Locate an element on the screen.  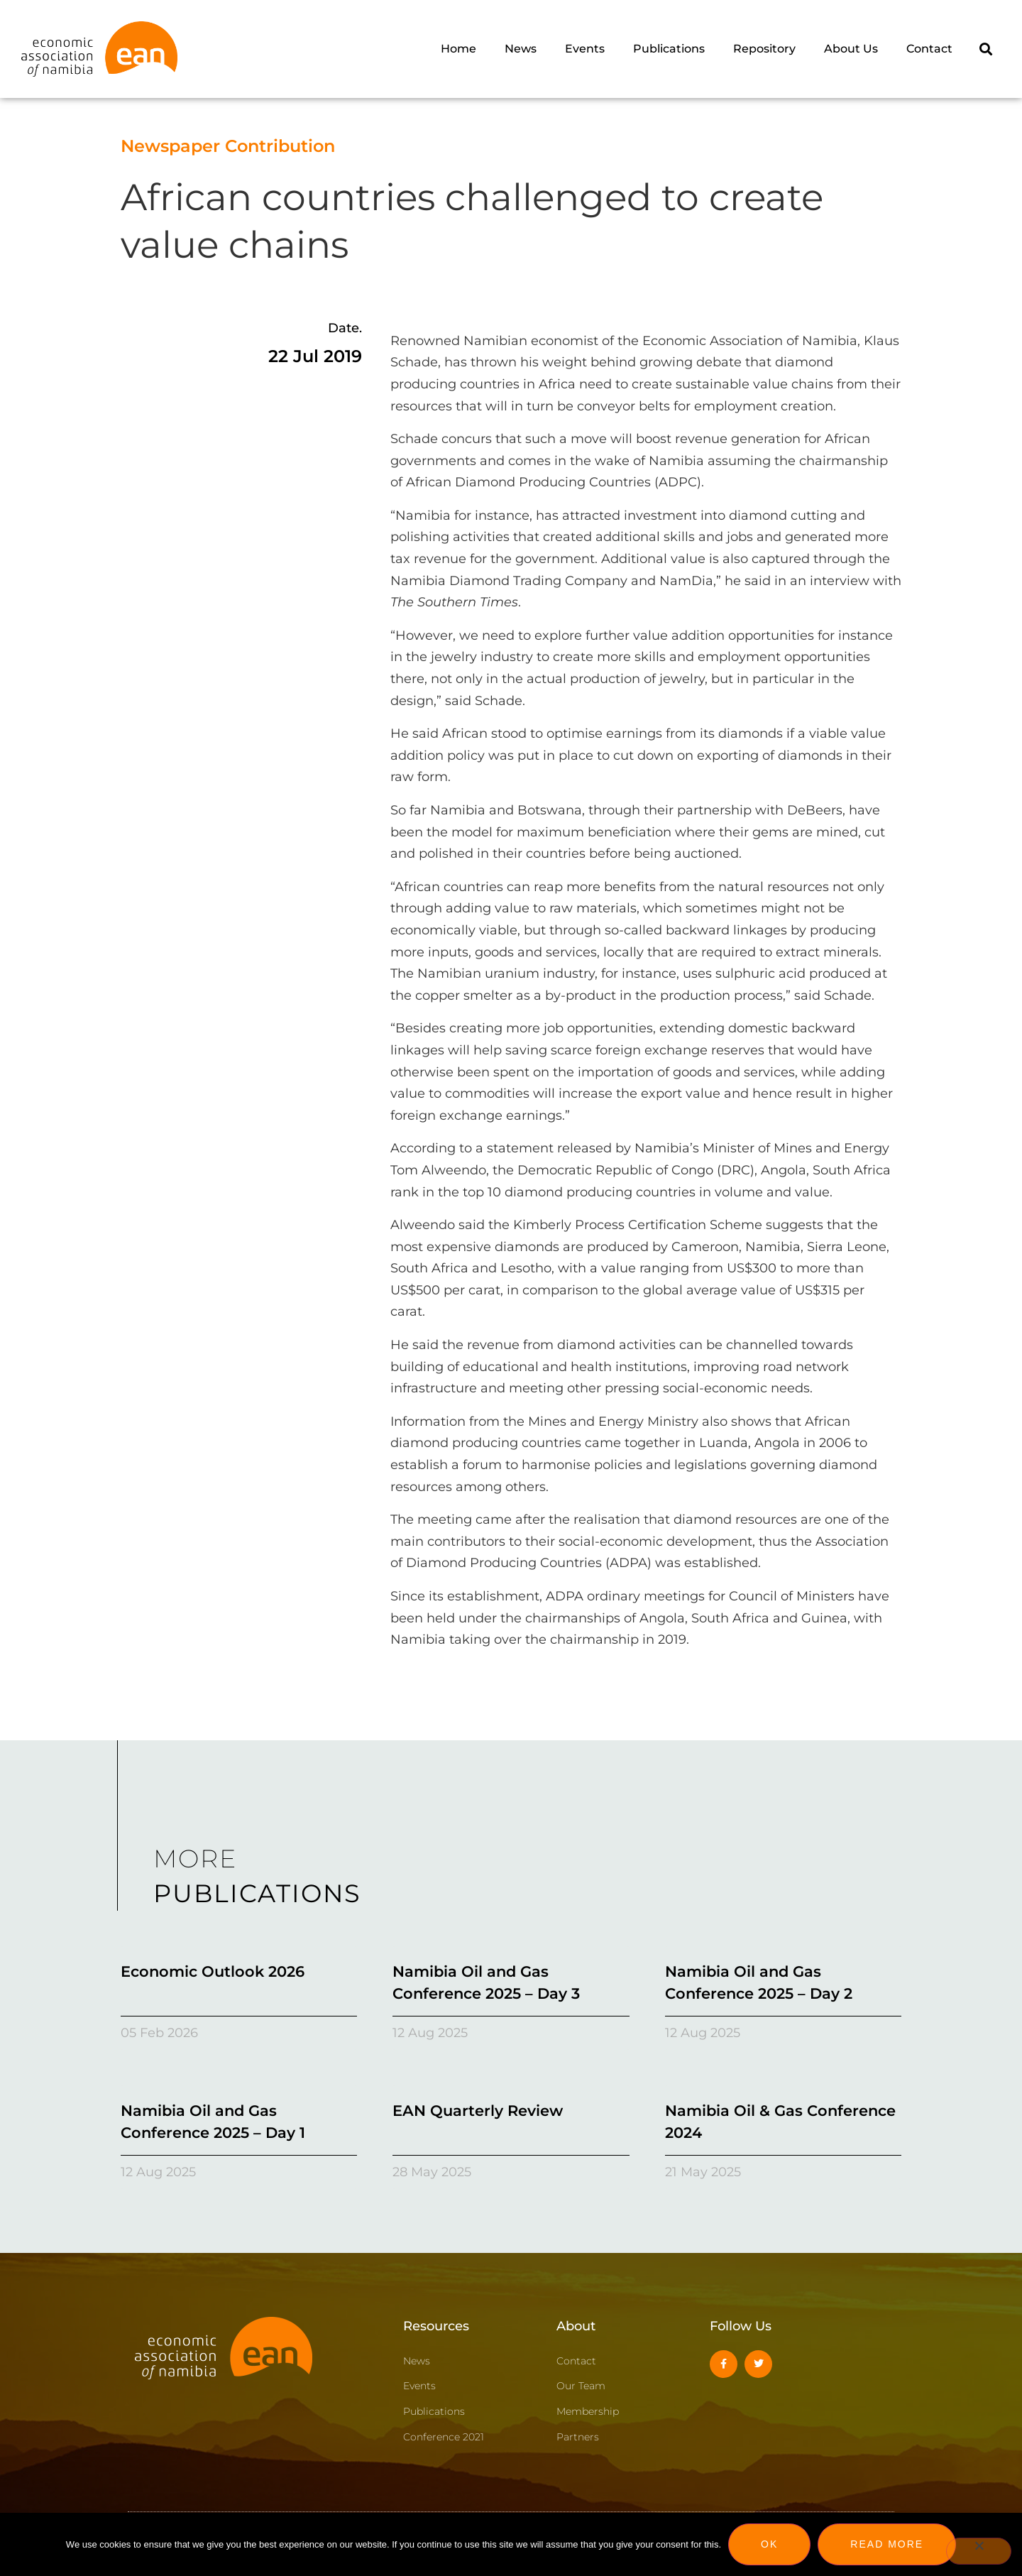
Events [menuitem] is located at coordinates (585, 48).